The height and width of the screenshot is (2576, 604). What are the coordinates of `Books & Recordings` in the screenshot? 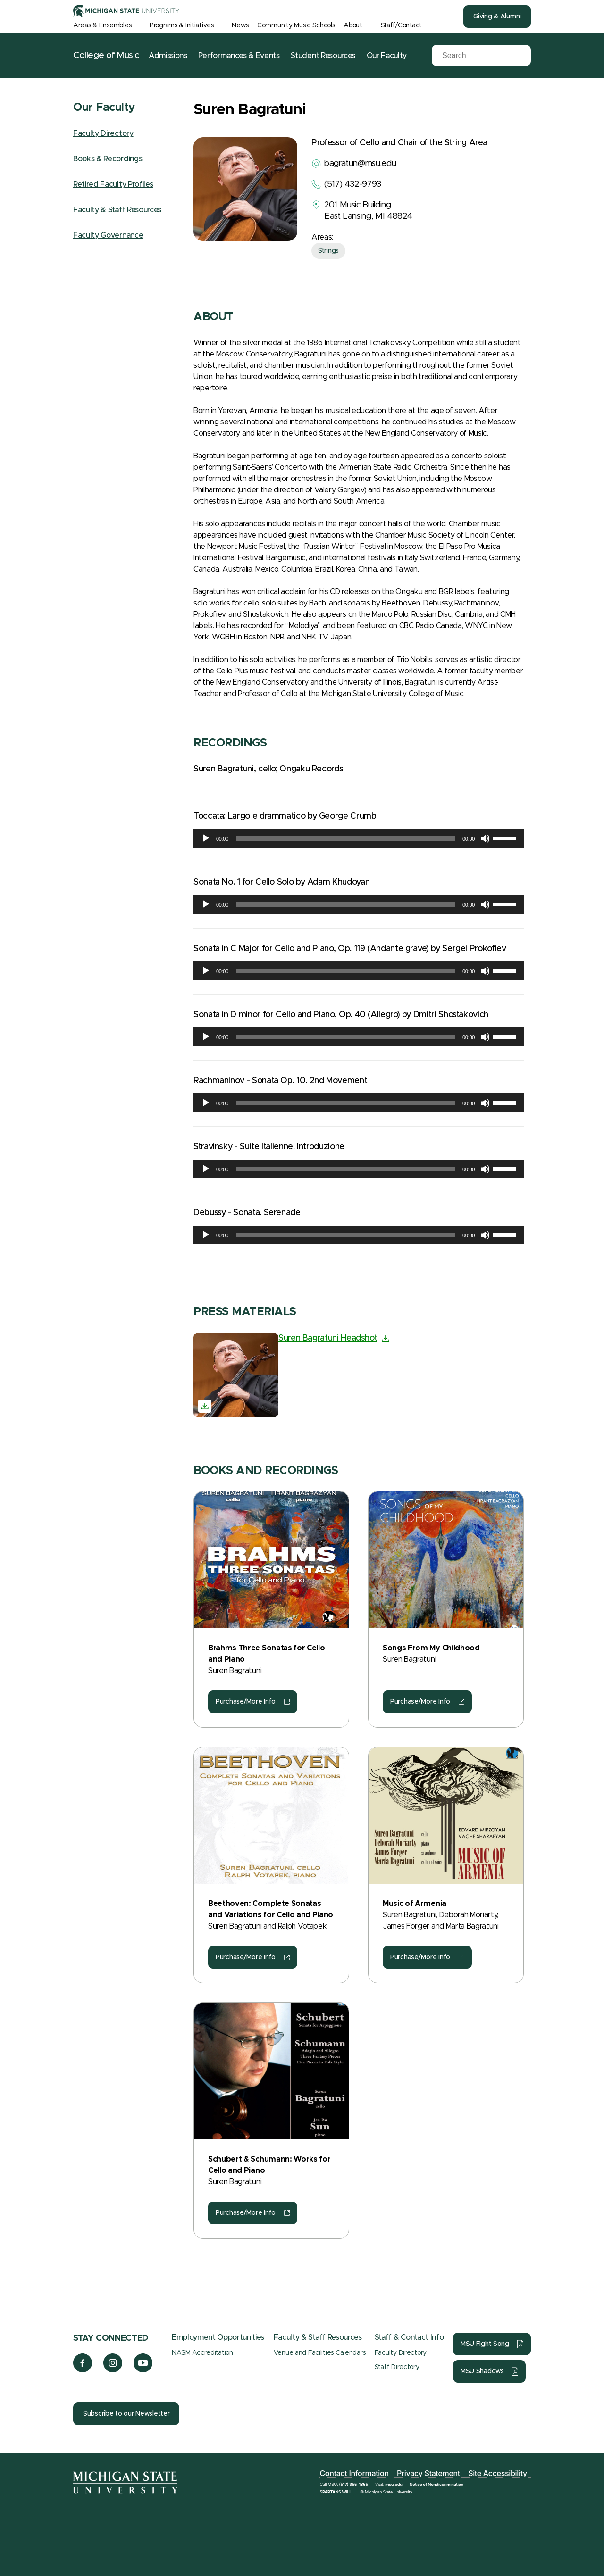 It's located at (107, 159).